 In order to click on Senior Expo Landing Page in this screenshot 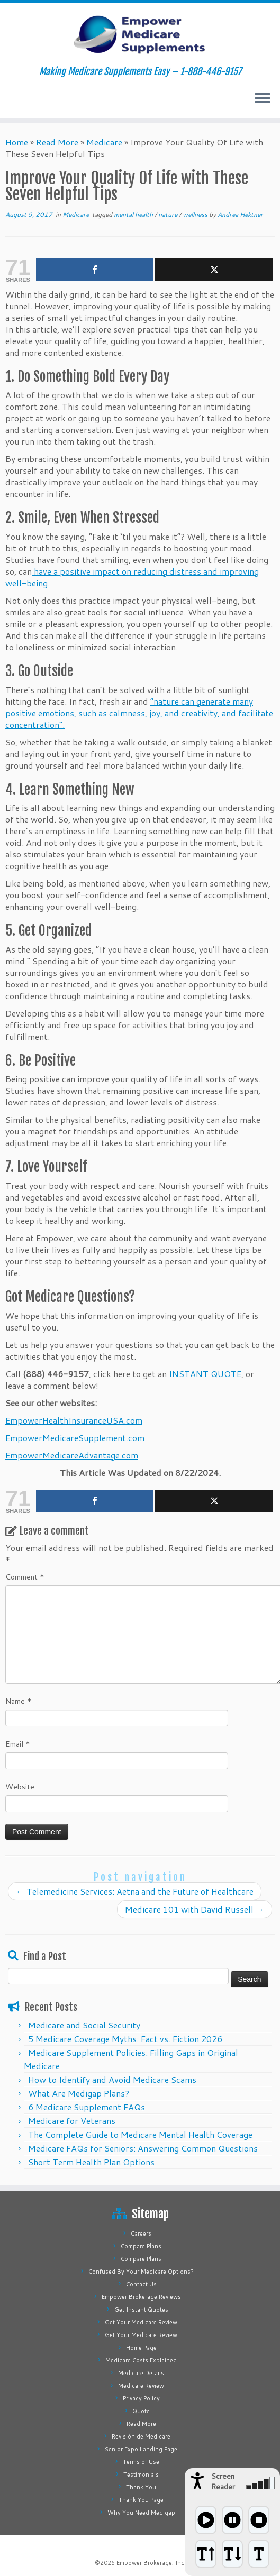, I will do `click(141, 2449)`.